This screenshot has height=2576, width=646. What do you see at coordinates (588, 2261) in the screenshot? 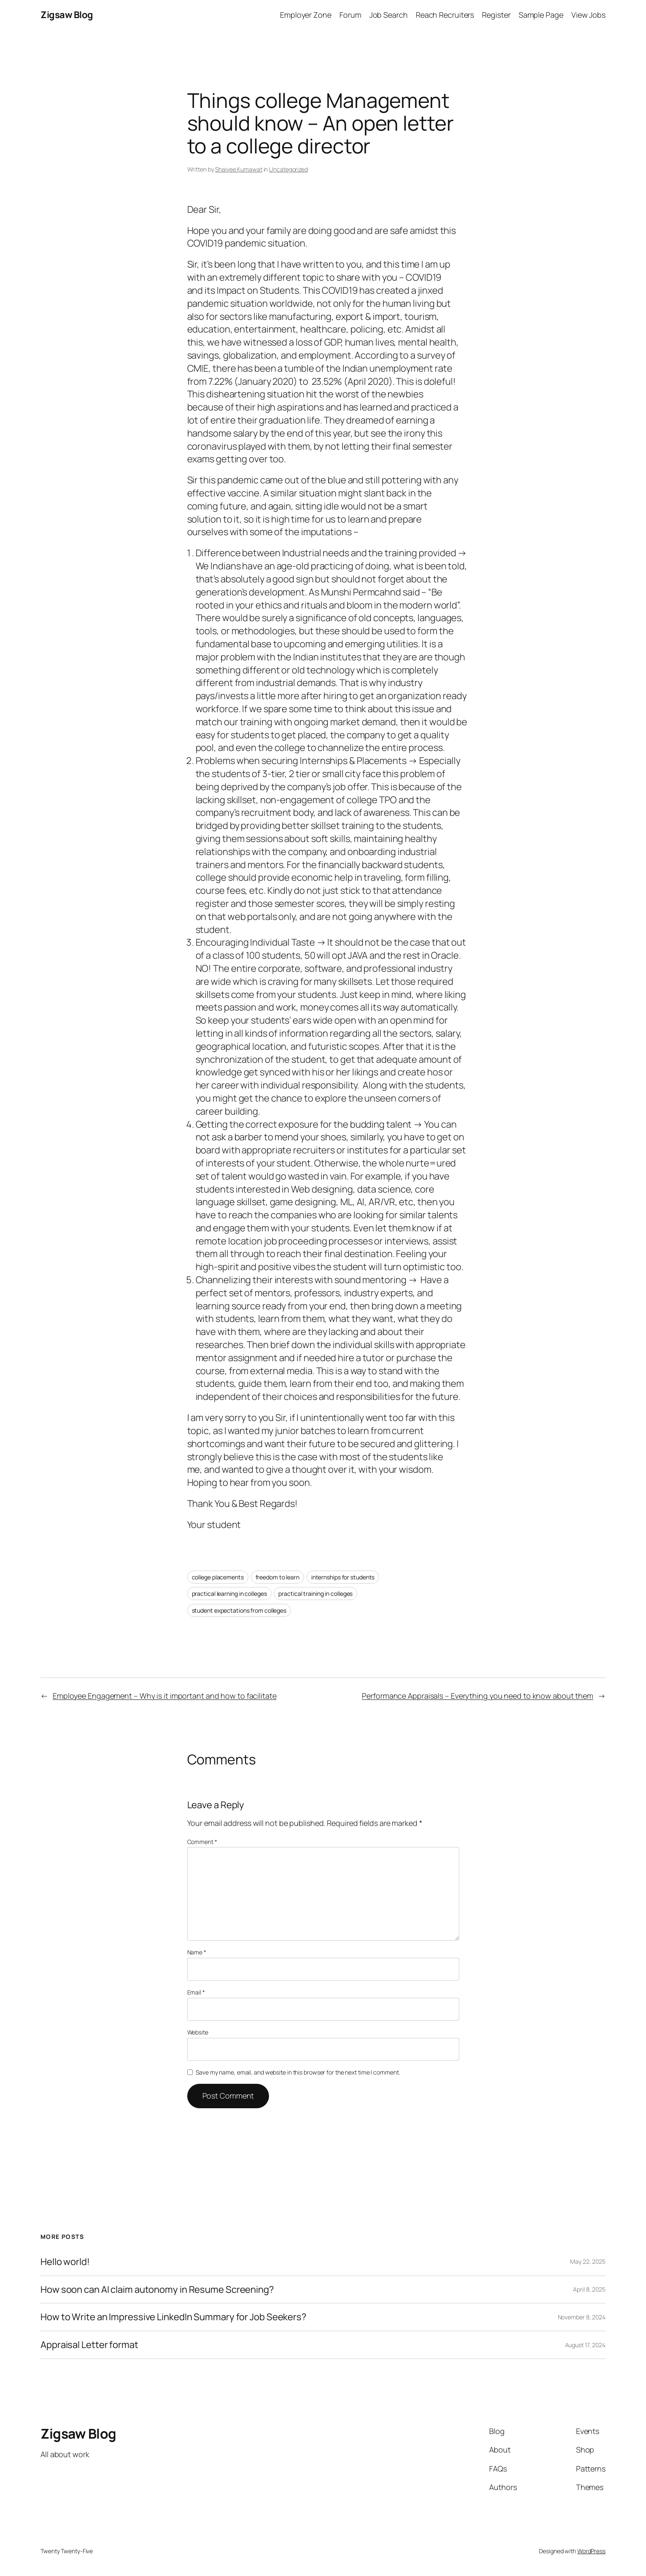
I see `May 22, 2025` at bounding box center [588, 2261].